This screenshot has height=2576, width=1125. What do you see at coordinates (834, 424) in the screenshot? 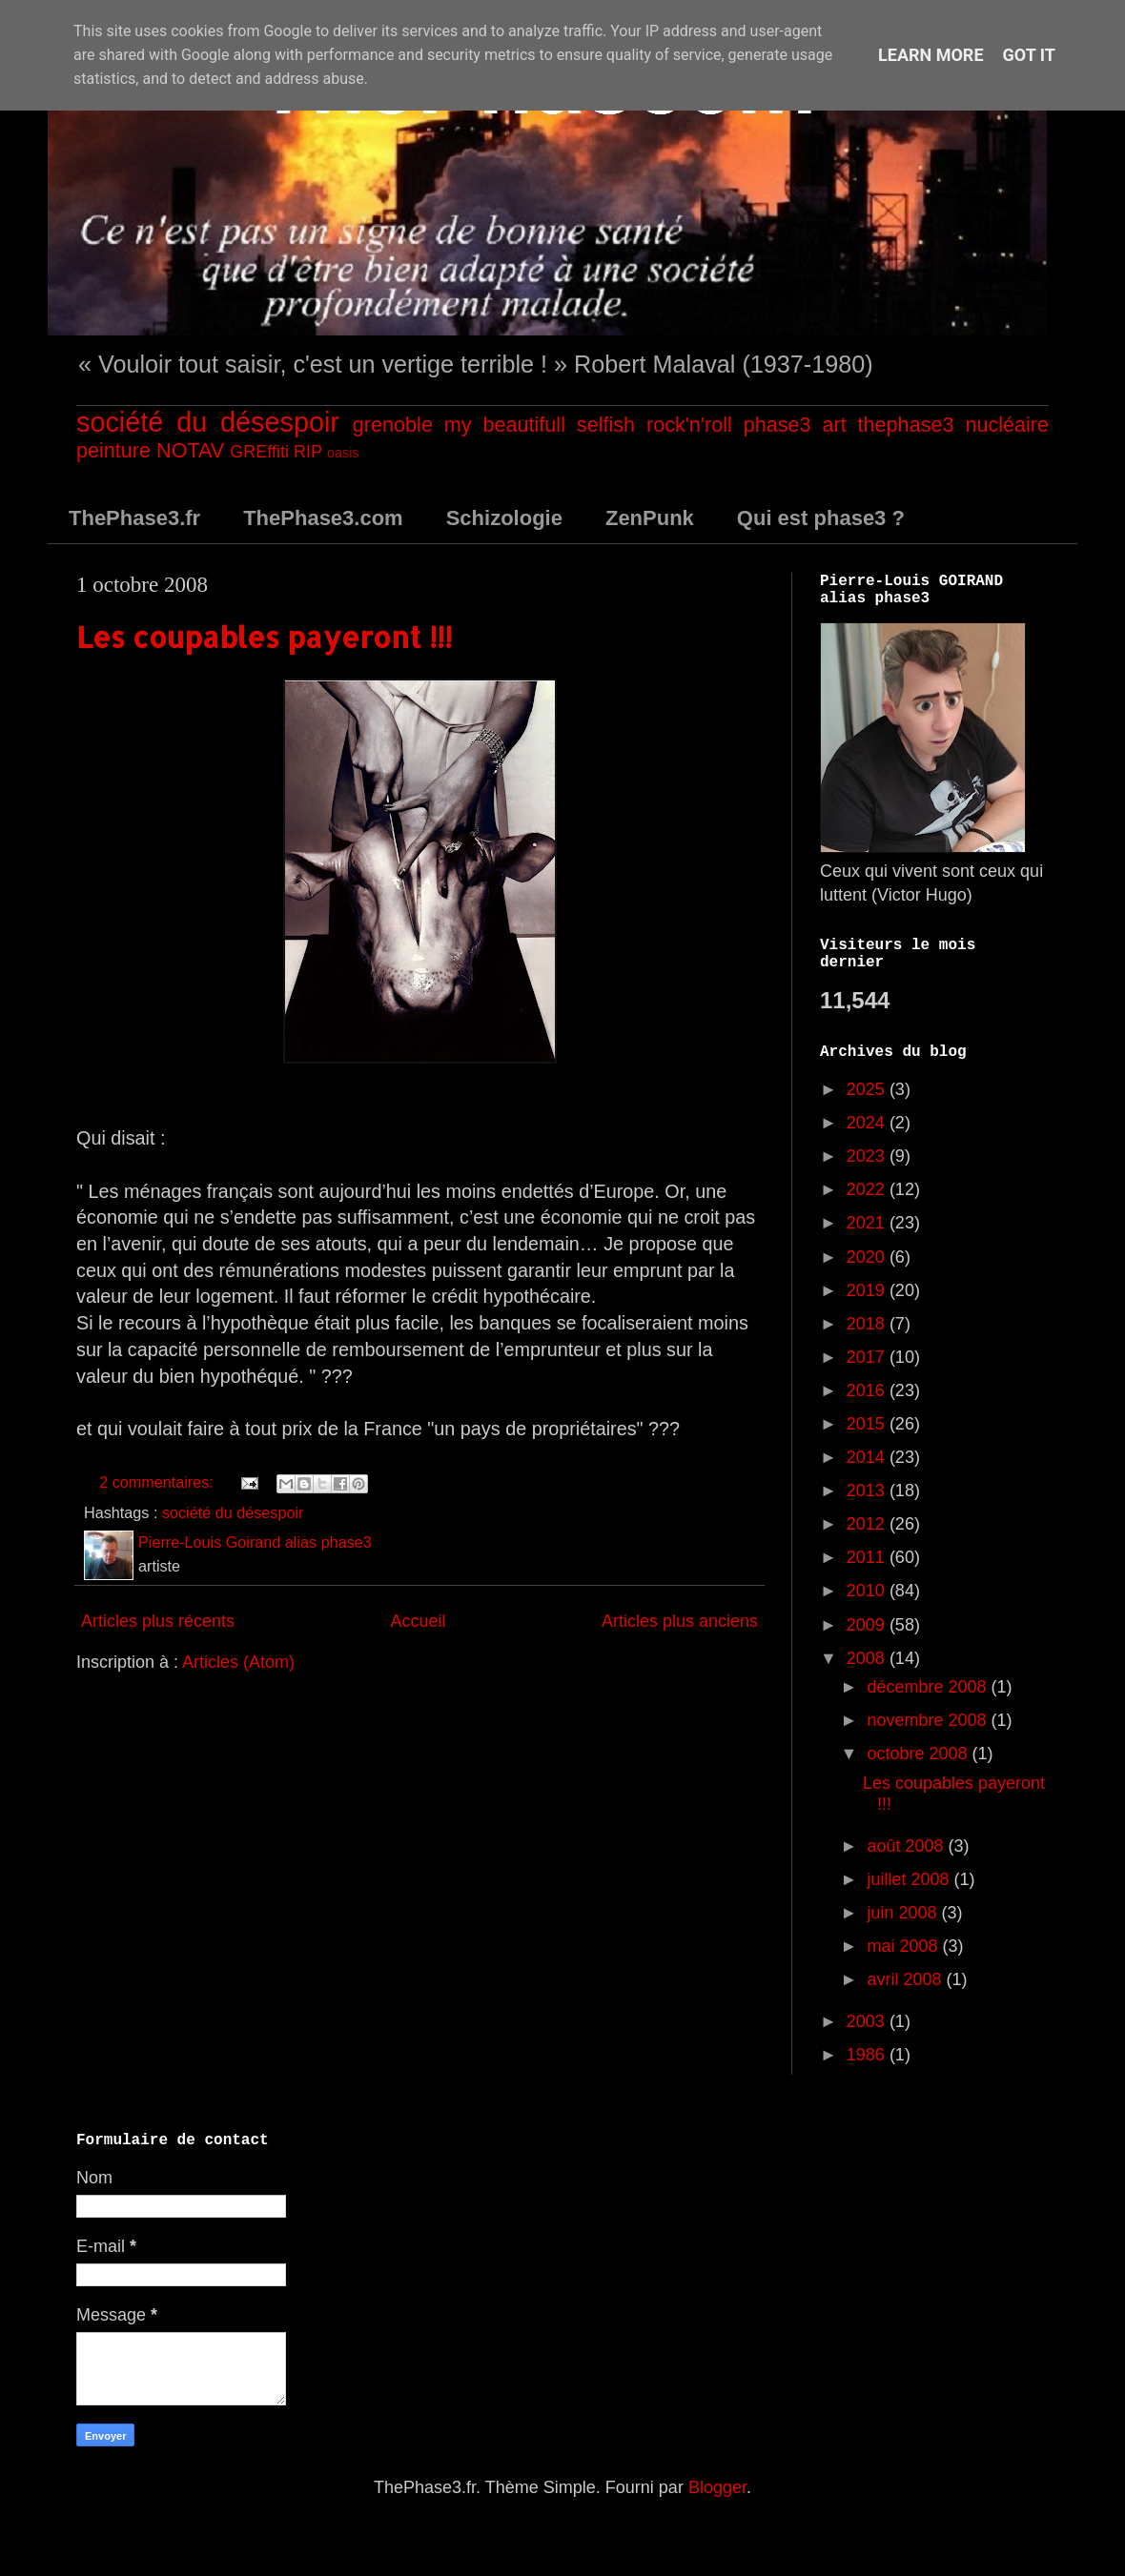
I see `art` at bounding box center [834, 424].